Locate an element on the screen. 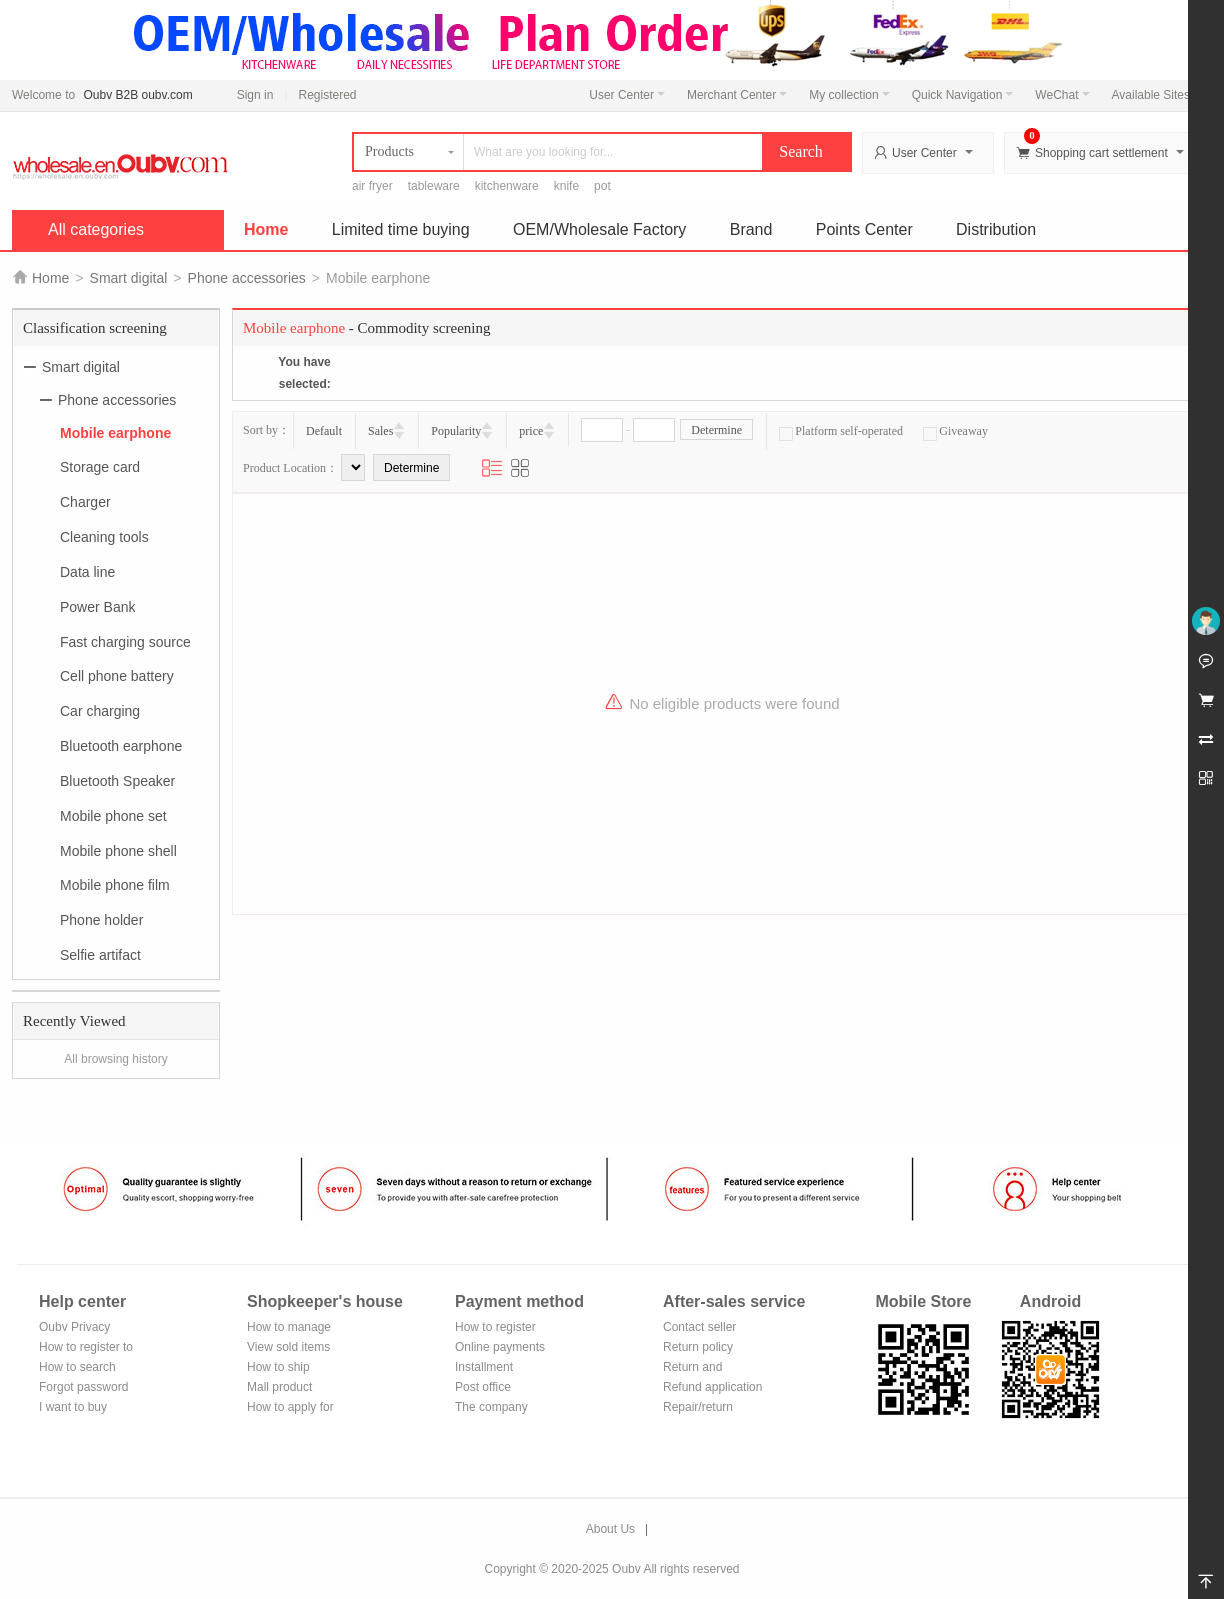 This screenshot has height=1599, width=1224. Data line is located at coordinates (87, 572).